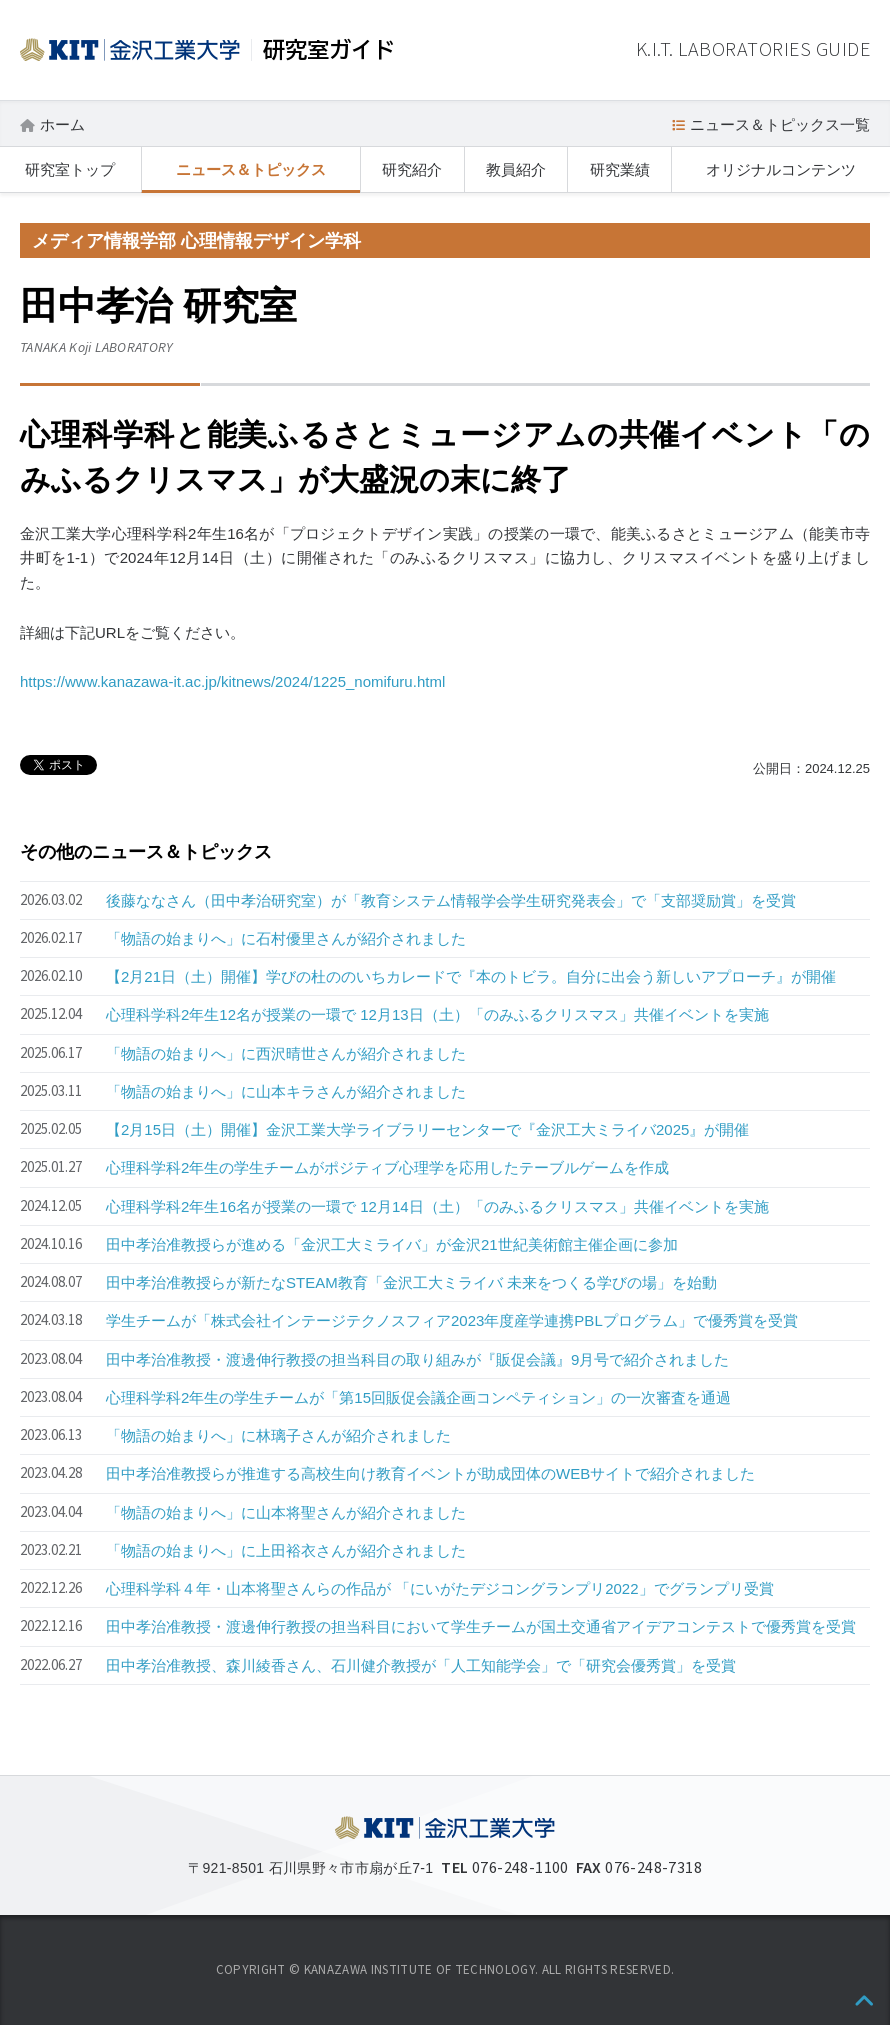 This screenshot has height=2025, width=890. Describe the element at coordinates (70, 169) in the screenshot. I see `研究室トップ` at that location.